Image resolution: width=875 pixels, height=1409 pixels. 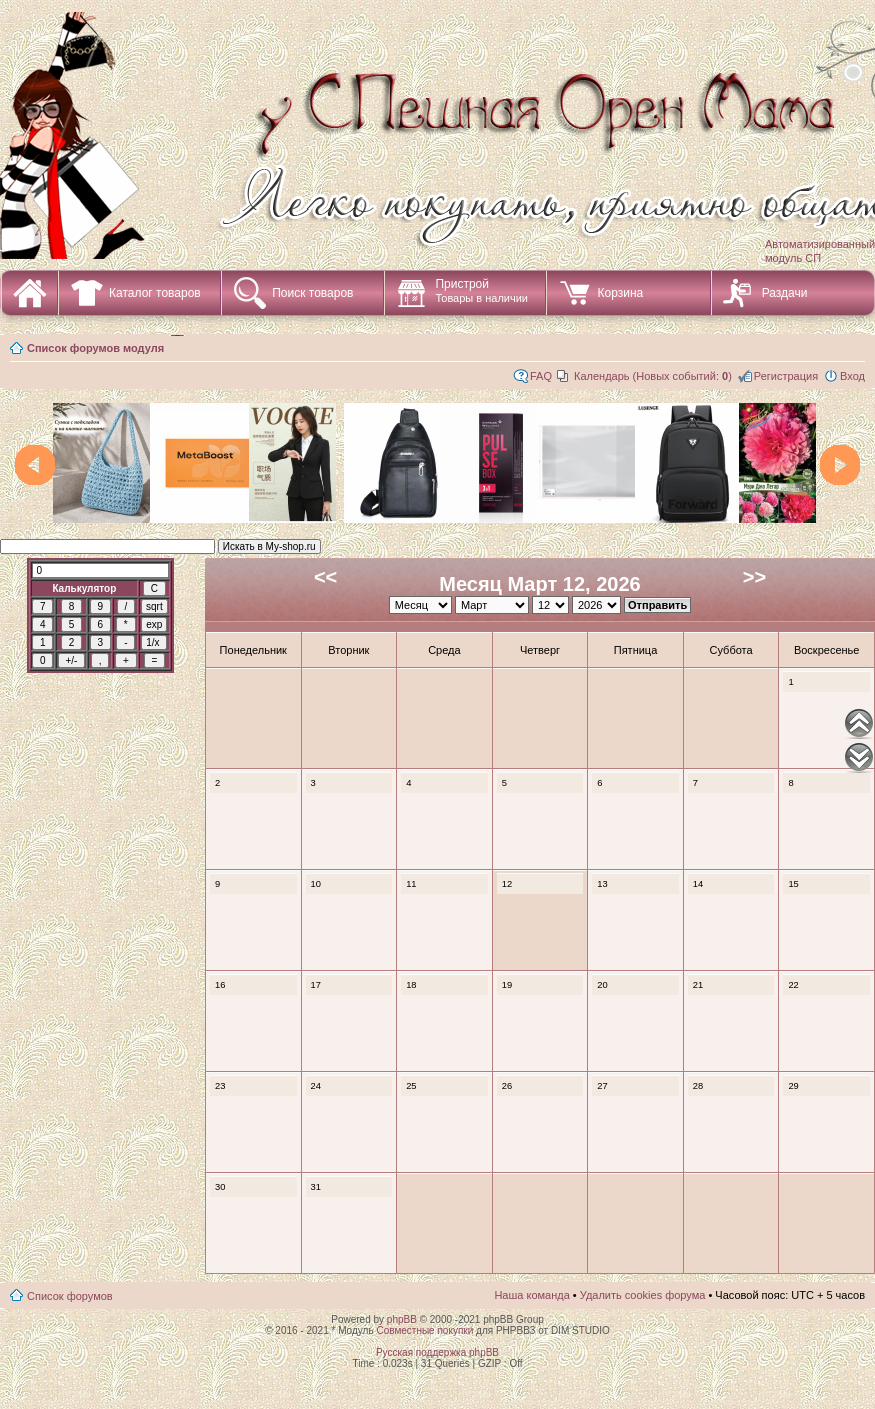 I want to click on Корзина, so click(x=620, y=293).